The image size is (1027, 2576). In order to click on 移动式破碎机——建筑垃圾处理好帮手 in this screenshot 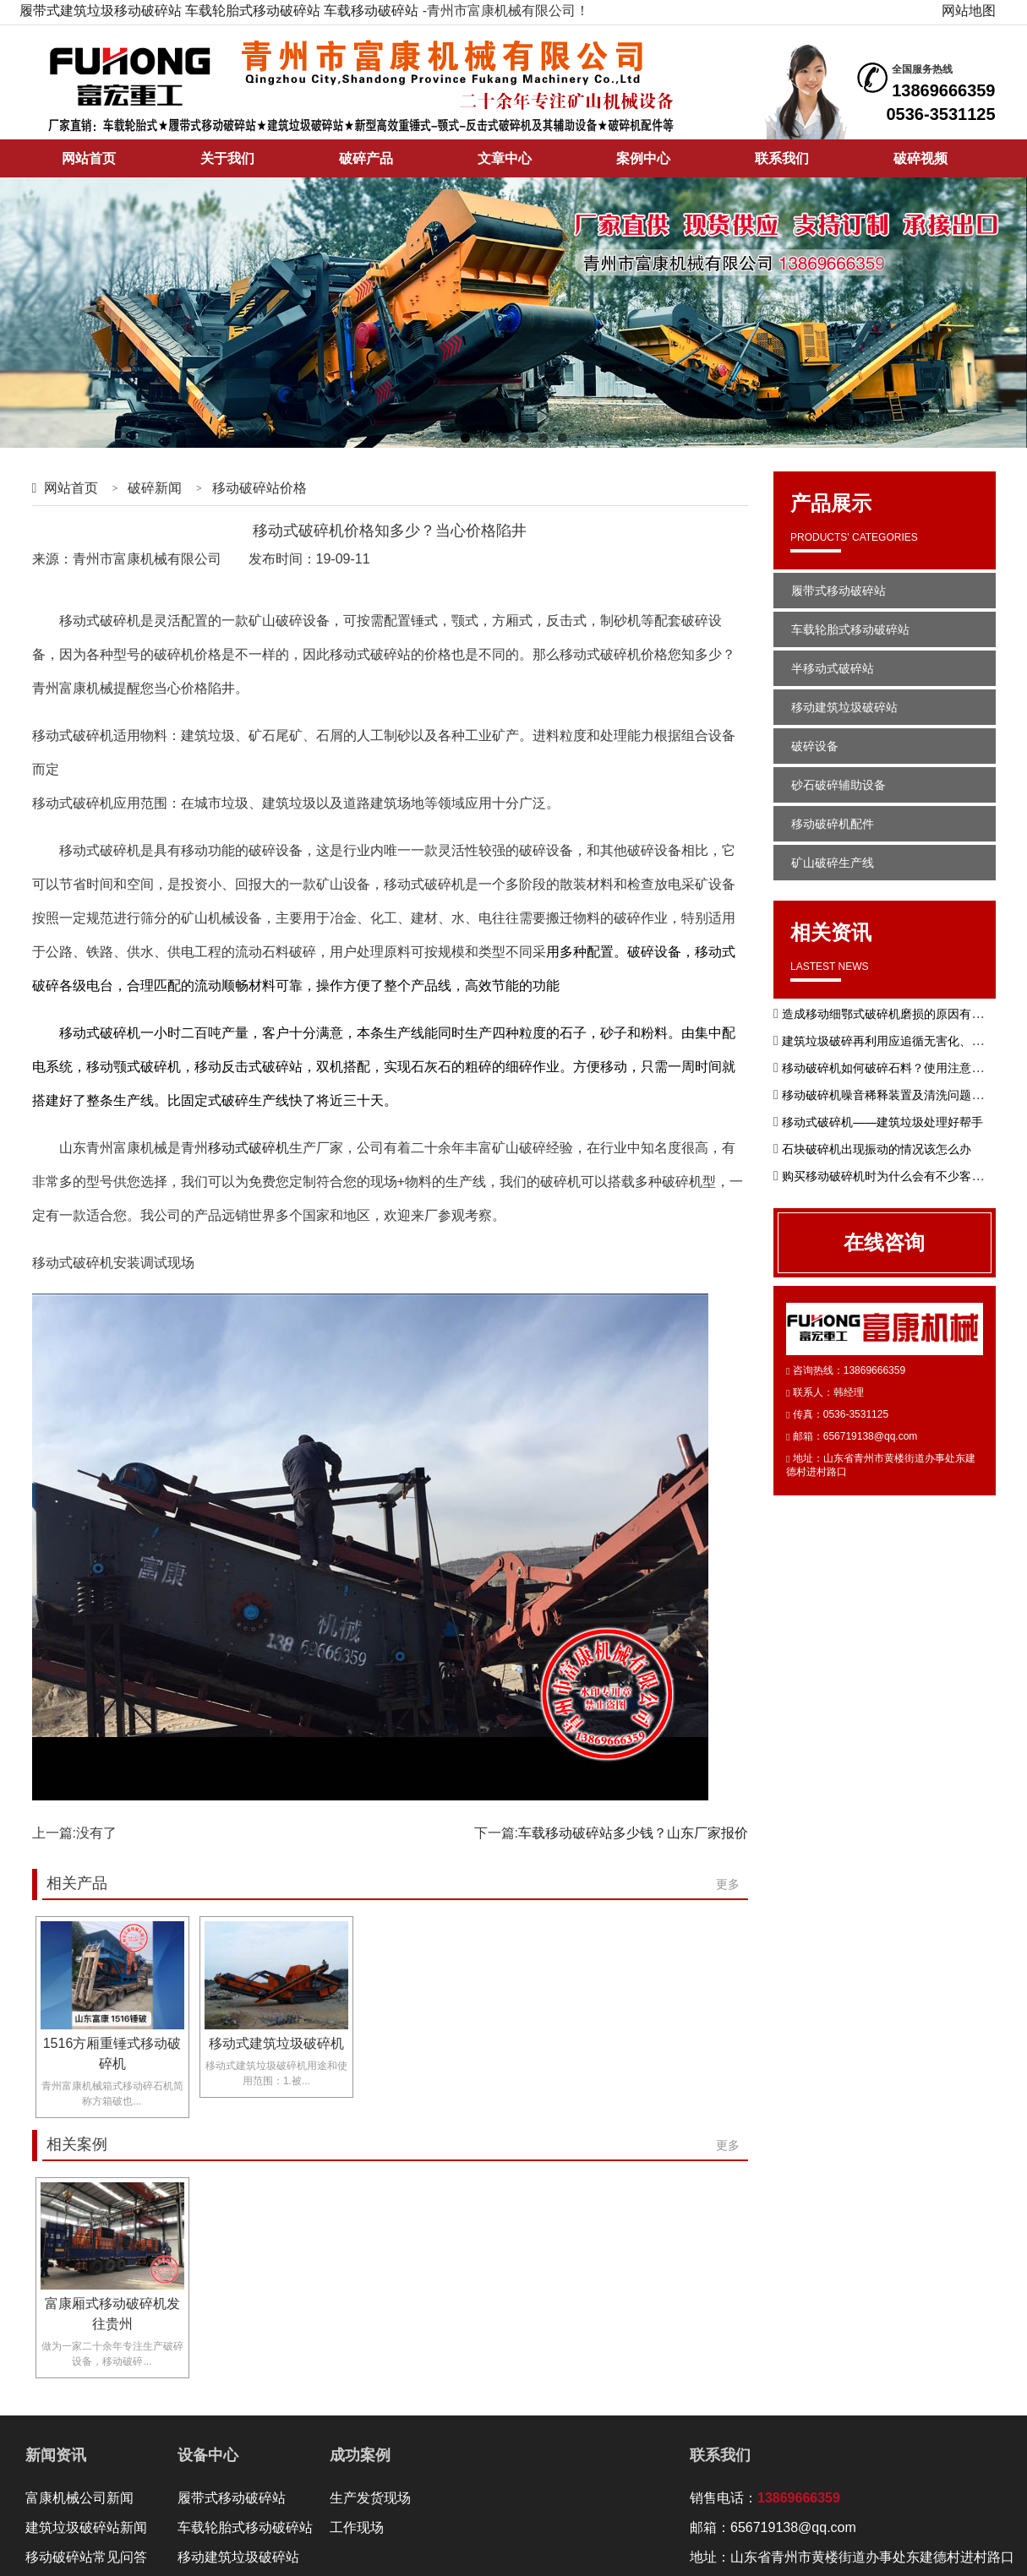, I will do `click(882, 1122)`.